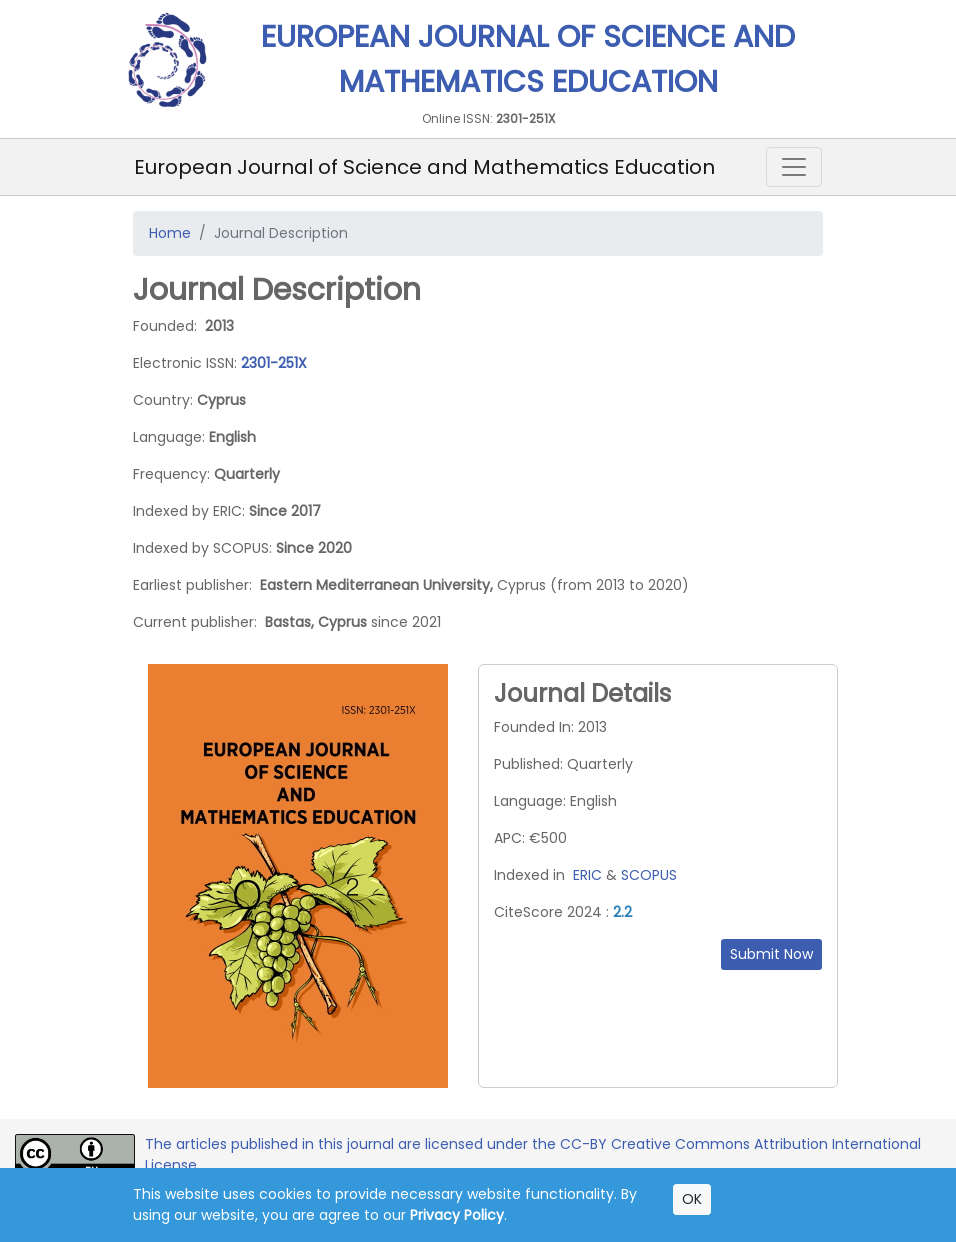  I want to click on Home, so click(170, 233).